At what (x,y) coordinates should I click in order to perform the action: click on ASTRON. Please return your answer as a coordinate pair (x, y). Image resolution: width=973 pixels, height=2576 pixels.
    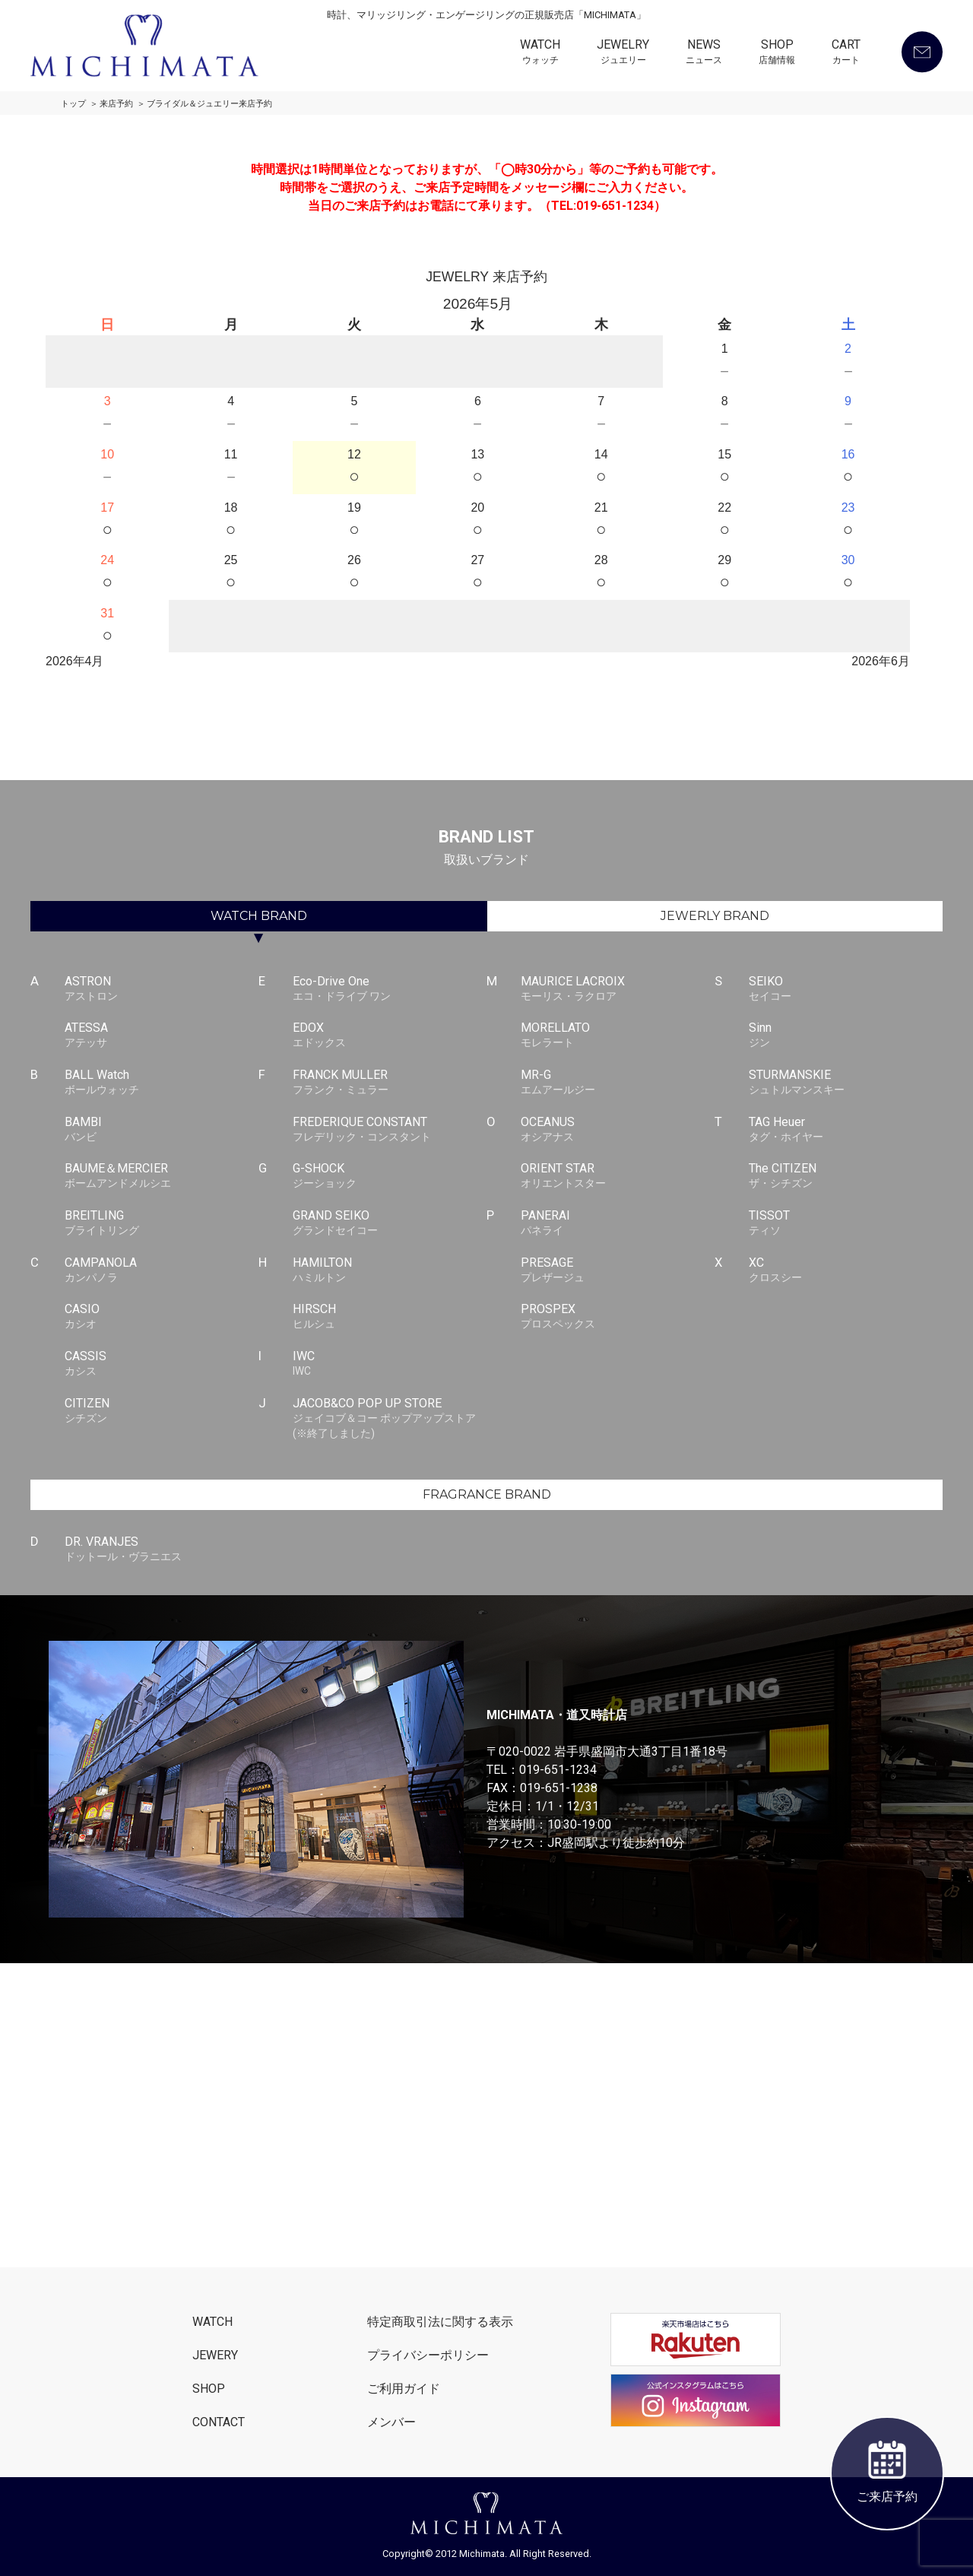
    Looking at the image, I should click on (161, 989).